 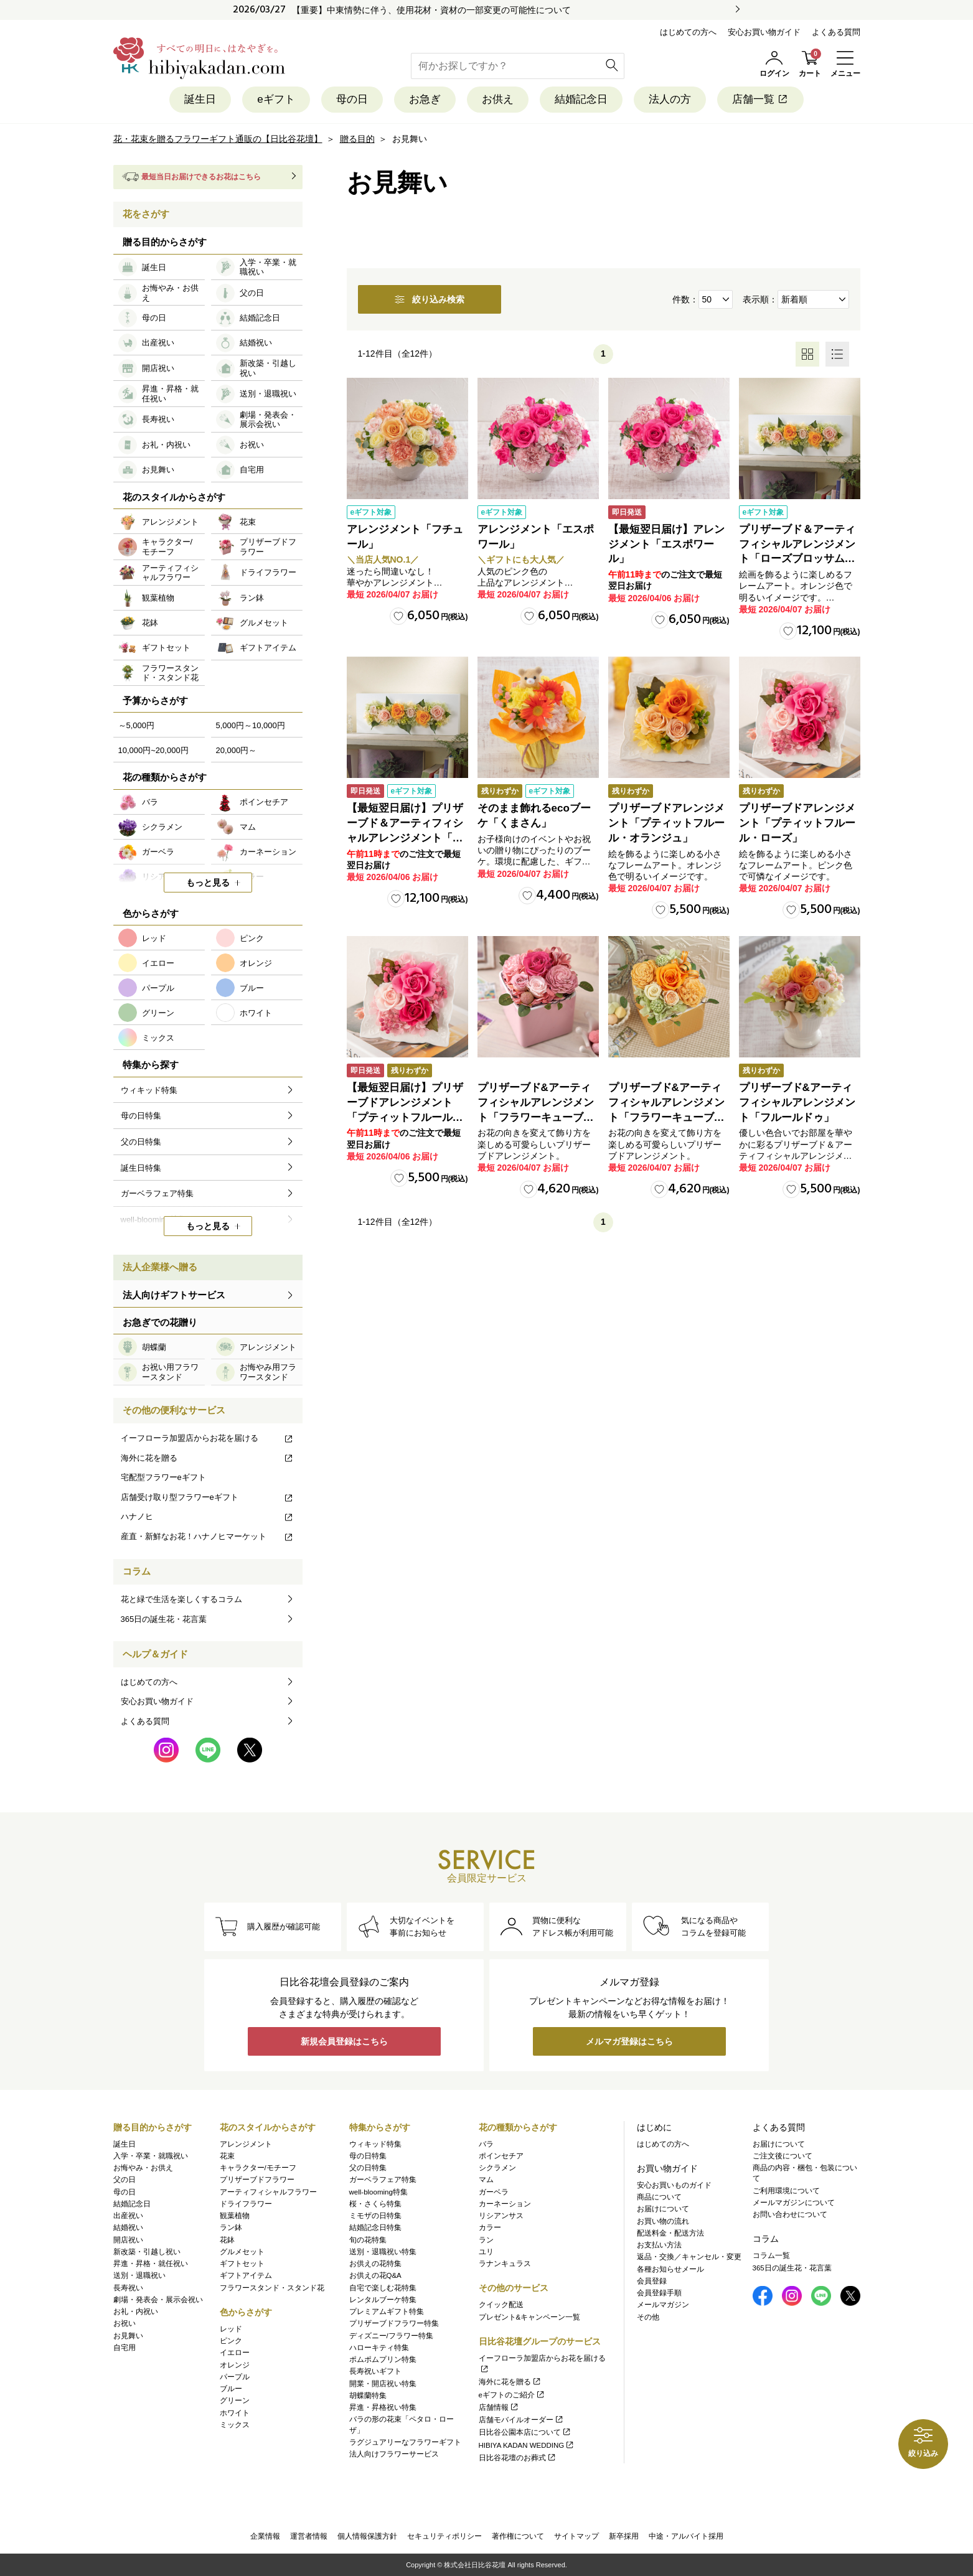 What do you see at coordinates (429, 299) in the screenshot?
I see `絞り込み検索` at bounding box center [429, 299].